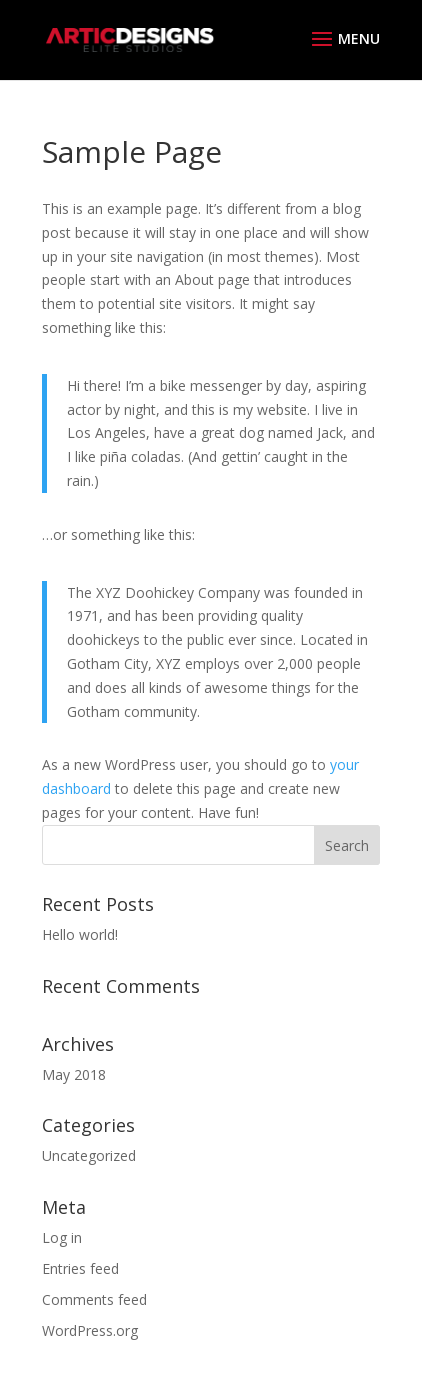  What do you see at coordinates (80, 1268) in the screenshot?
I see `Entries feed` at bounding box center [80, 1268].